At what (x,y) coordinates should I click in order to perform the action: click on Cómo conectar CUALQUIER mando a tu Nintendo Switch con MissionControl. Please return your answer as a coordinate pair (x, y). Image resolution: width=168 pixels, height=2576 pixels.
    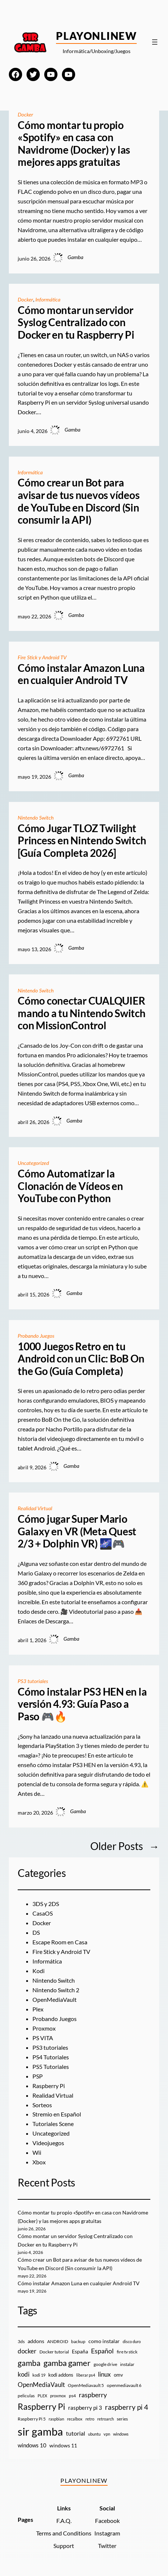
    Looking at the image, I should click on (82, 1013).